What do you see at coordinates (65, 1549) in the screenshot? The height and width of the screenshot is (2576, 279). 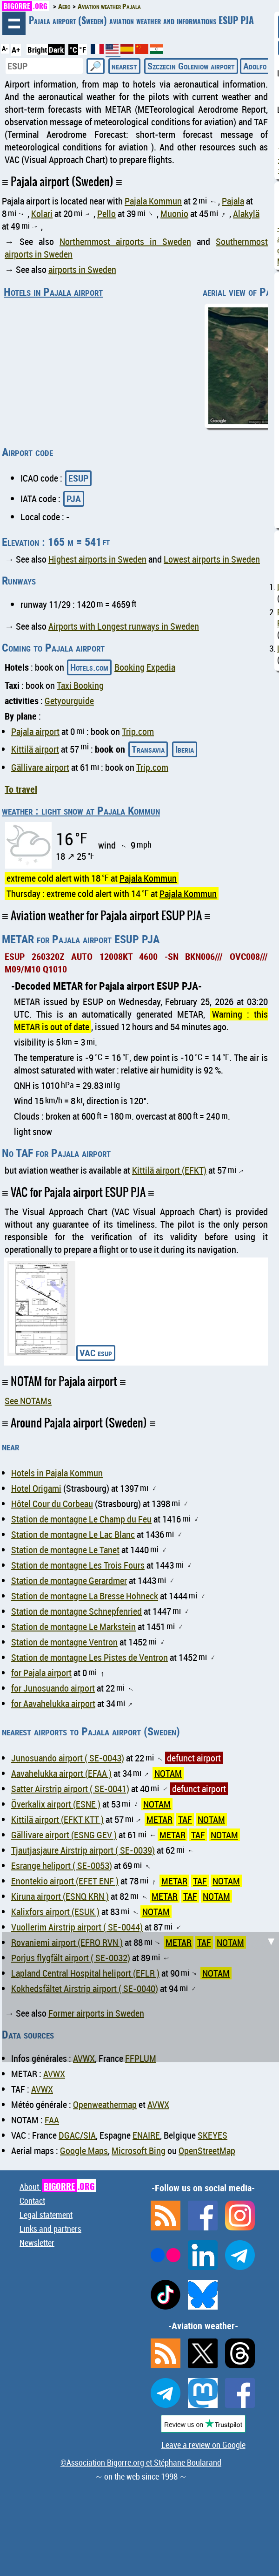 I see `Station de montagne Le Tanet` at bounding box center [65, 1549].